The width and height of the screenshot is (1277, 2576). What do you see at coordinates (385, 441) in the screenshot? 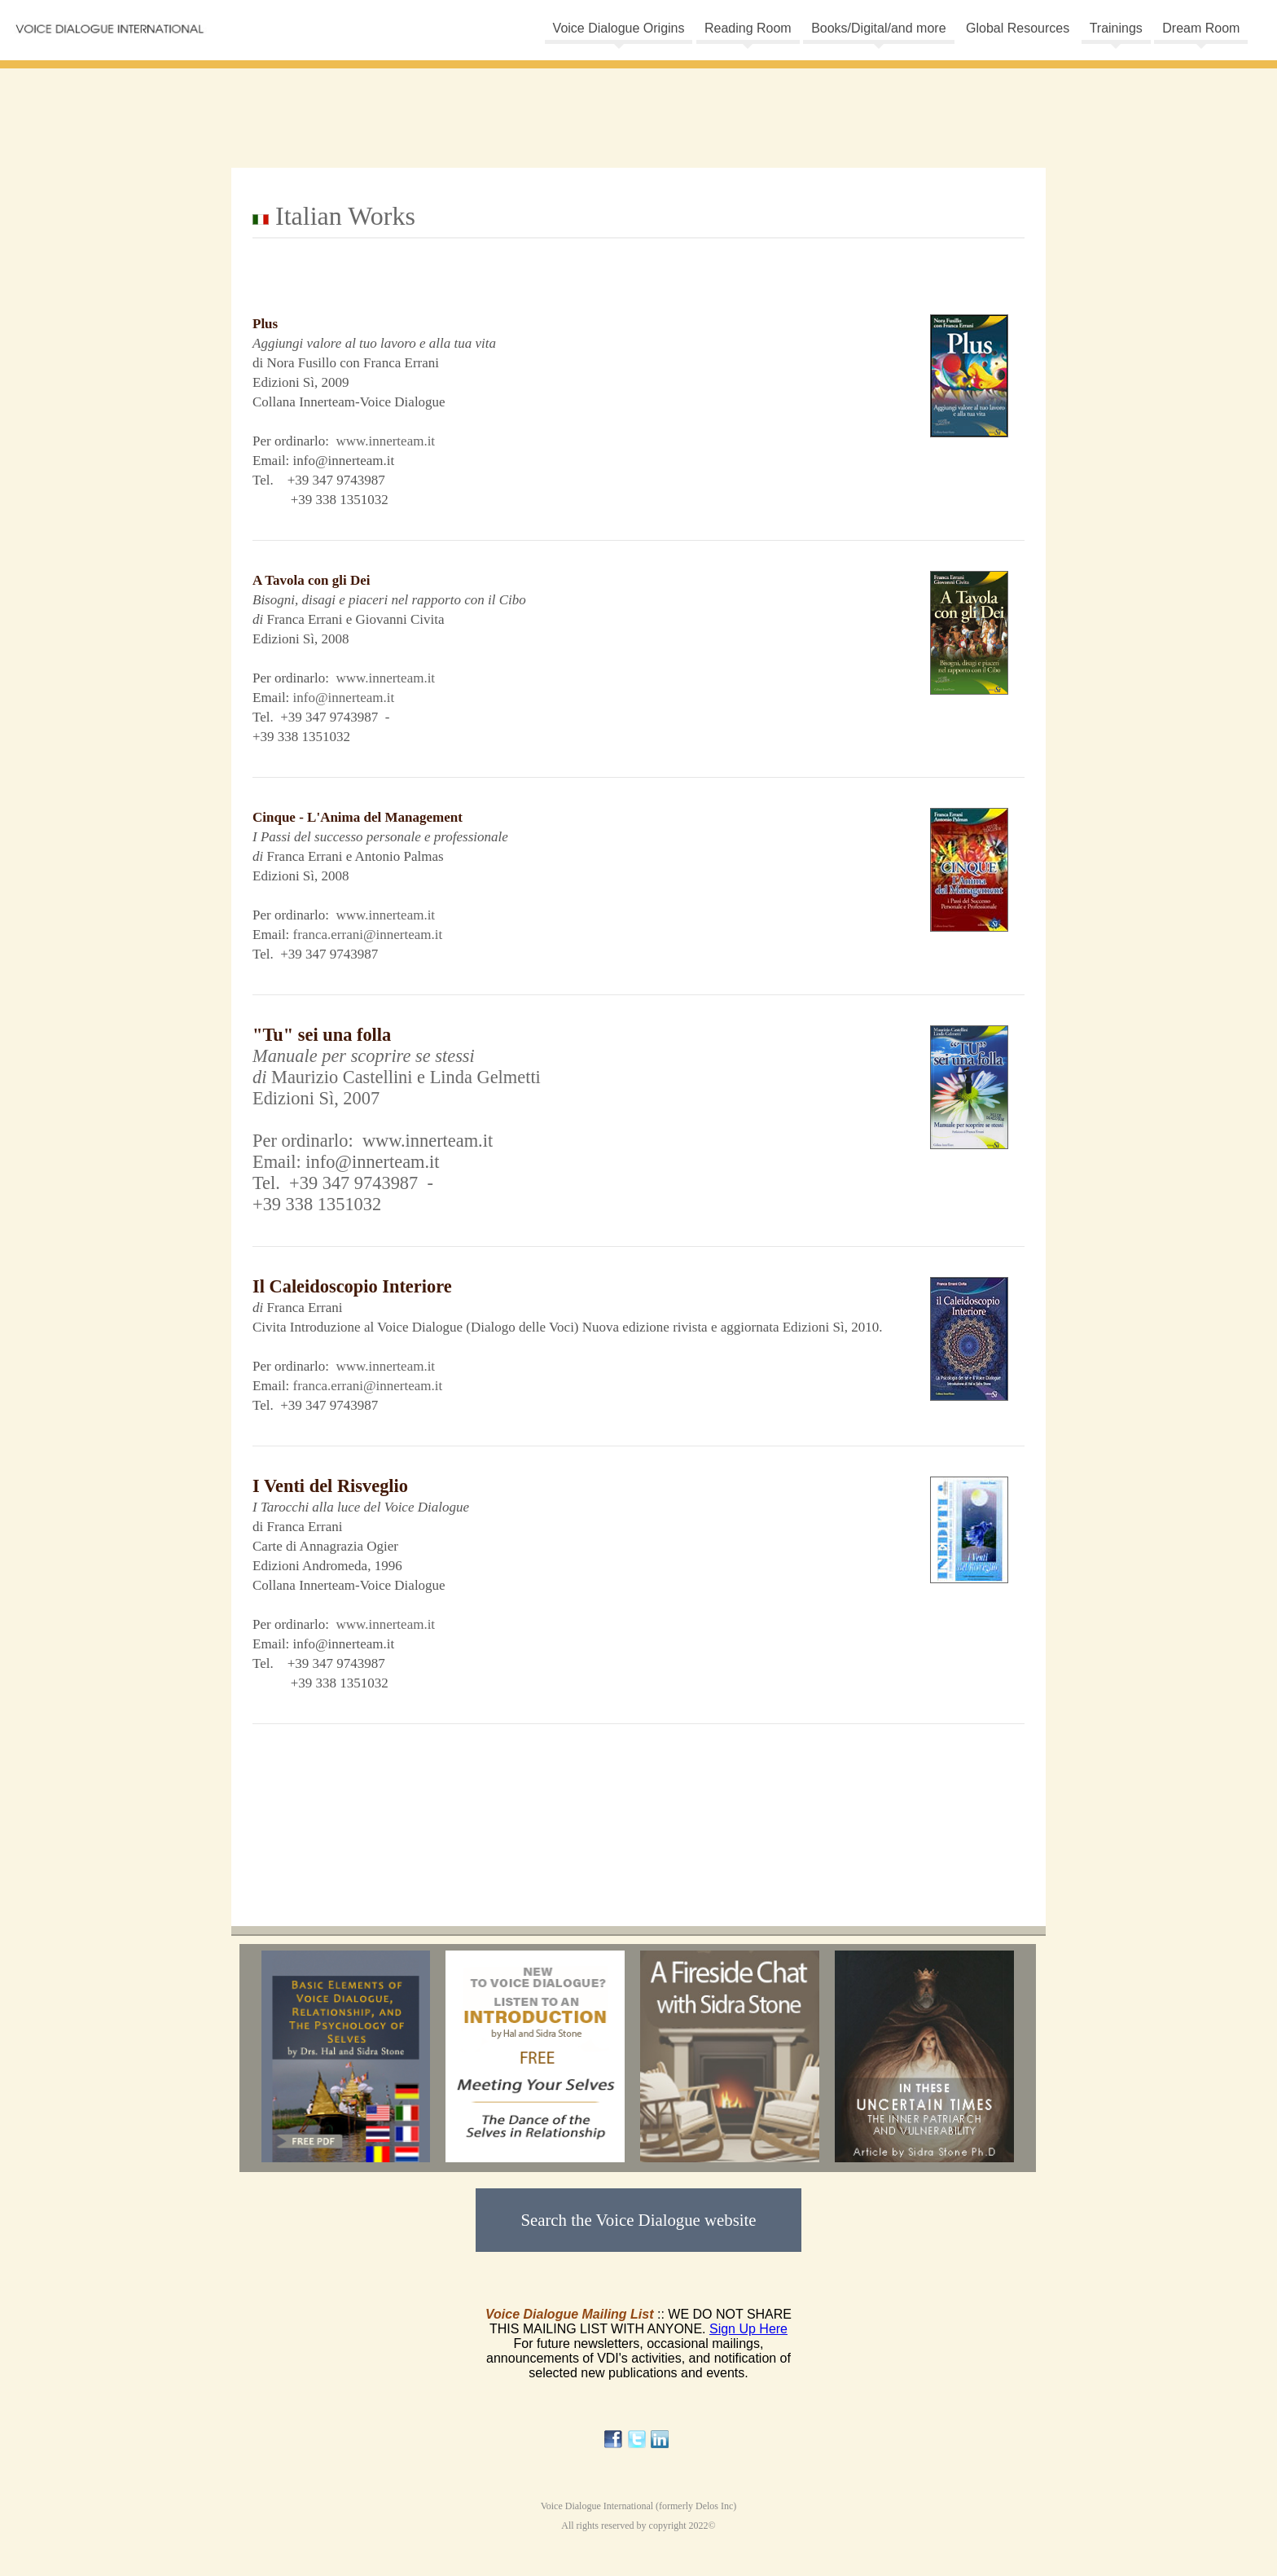
I see `www.innerteam.it` at bounding box center [385, 441].